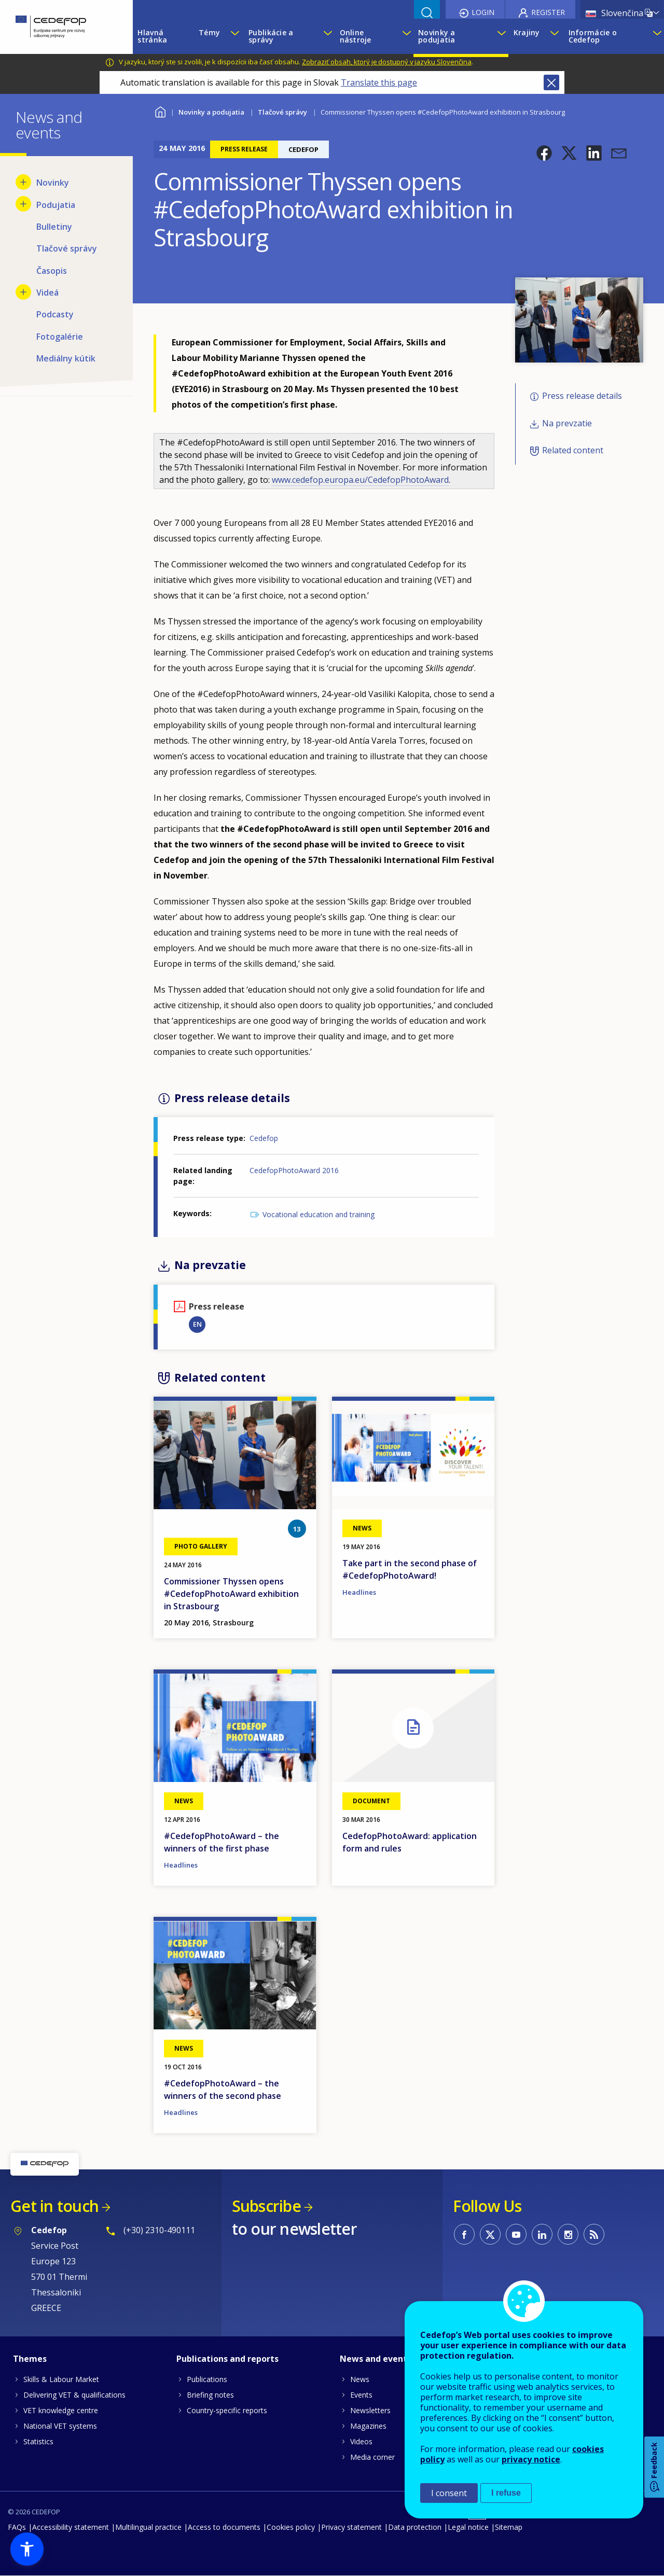  Describe the element at coordinates (483, 12) in the screenshot. I see `Login` at that location.